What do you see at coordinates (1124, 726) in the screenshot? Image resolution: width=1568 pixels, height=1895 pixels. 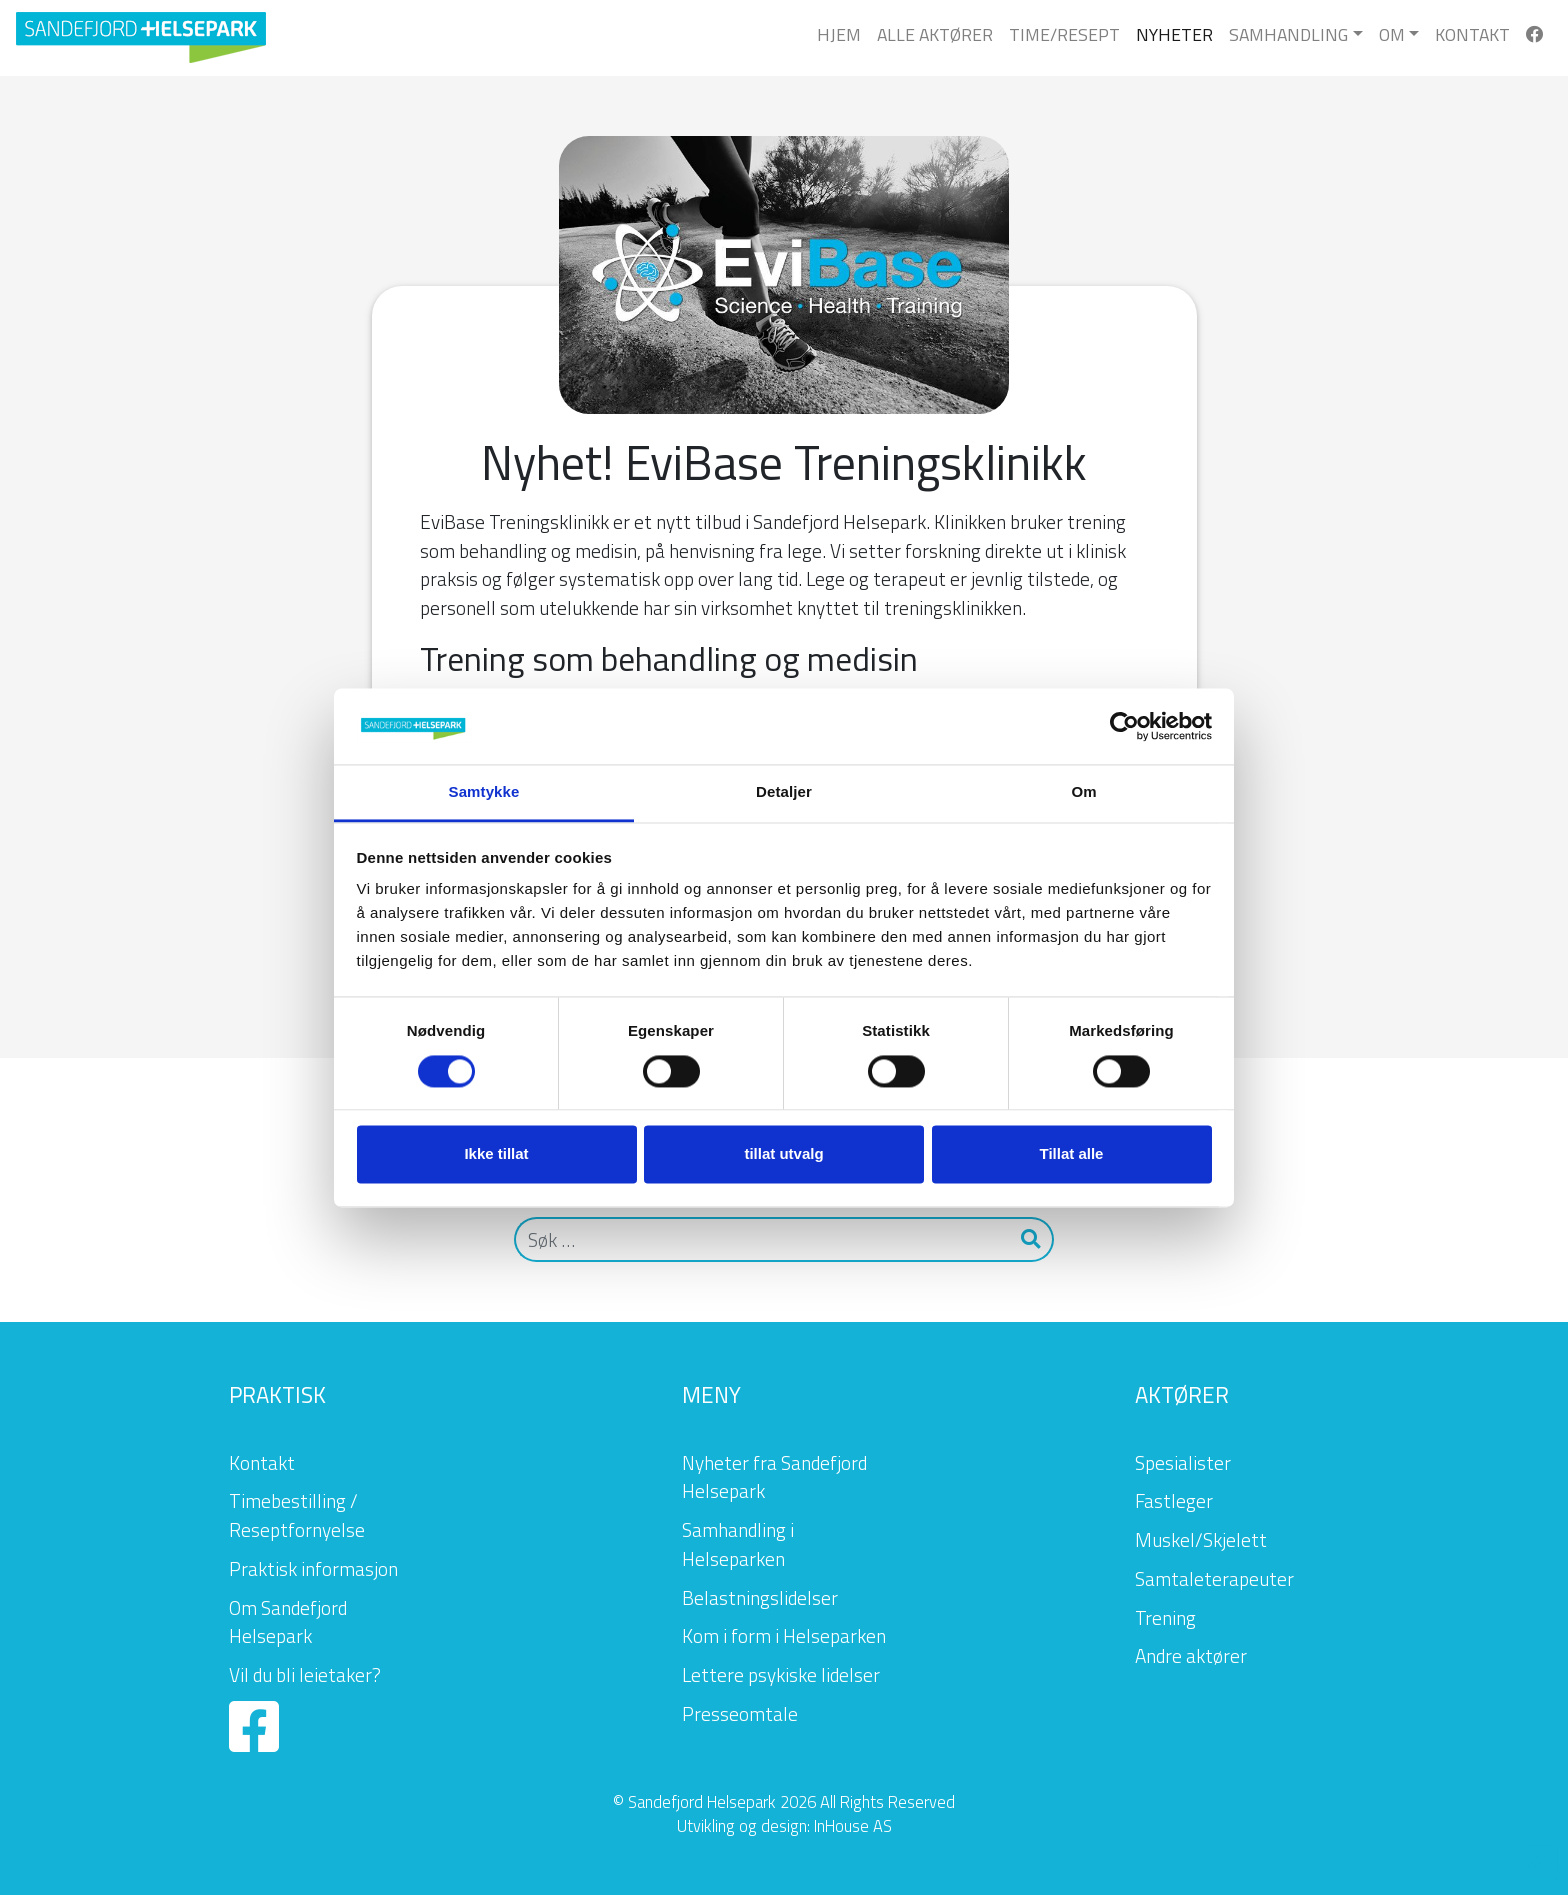 I see `[Cookiebot by Usercentrics - opens in a new window]` at bounding box center [1124, 726].